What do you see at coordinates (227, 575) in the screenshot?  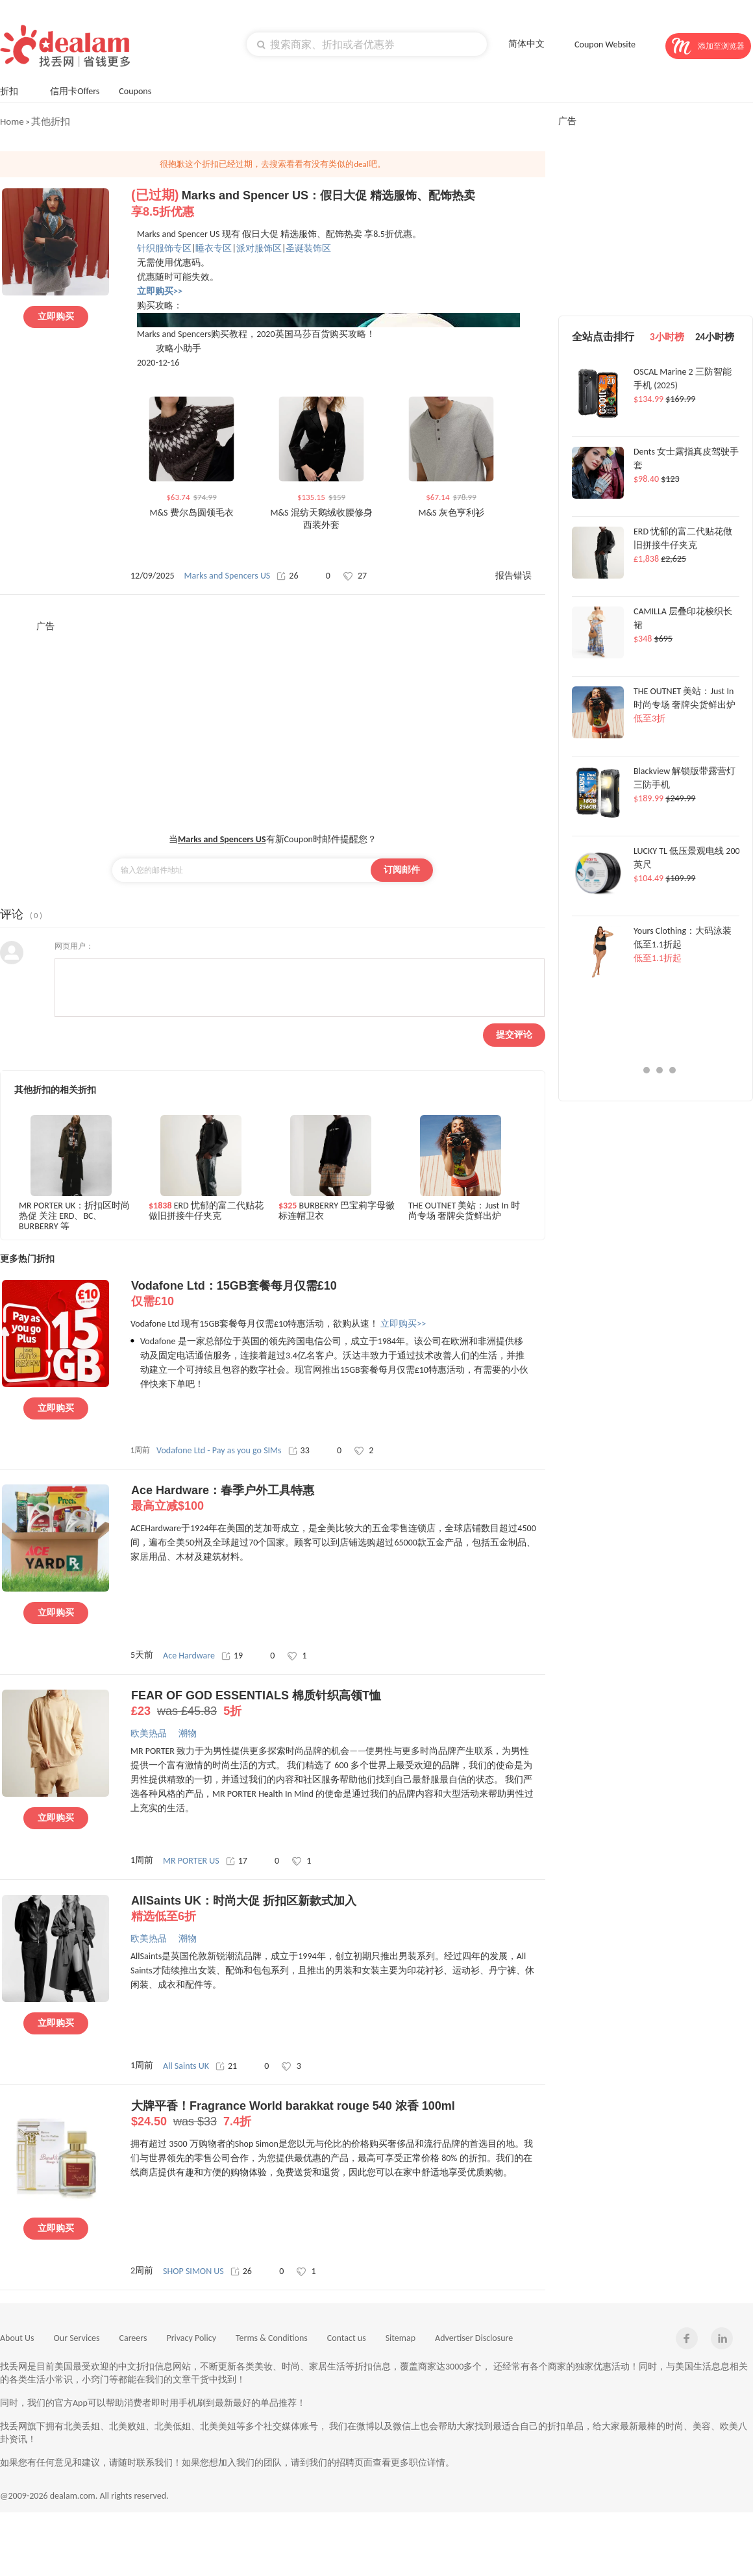 I see `Marks and Spencers US` at bounding box center [227, 575].